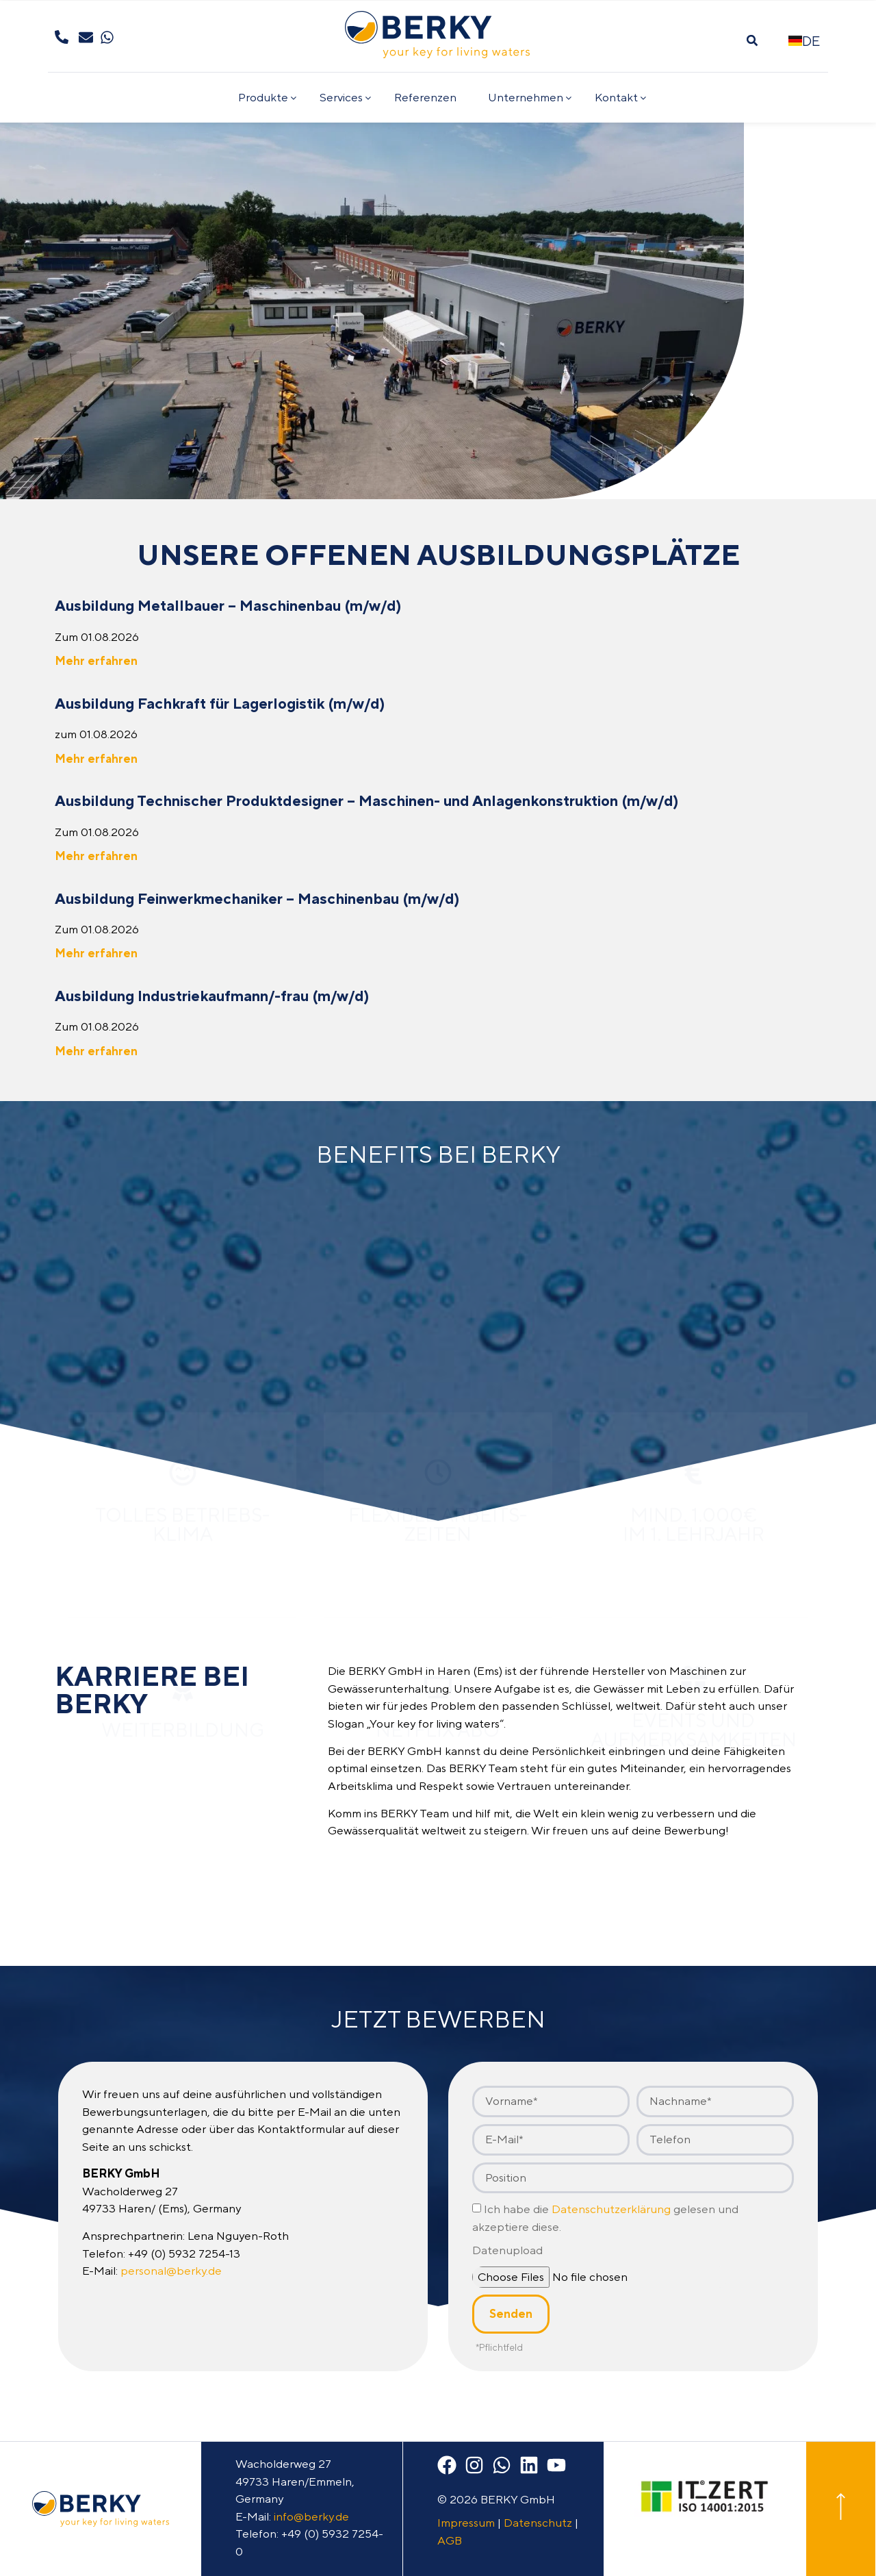 Image resolution: width=876 pixels, height=2576 pixels. I want to click on Ausbildung Feinwerk­mechaniker – Maschinenbau (m/w/d), so click(257, 898).